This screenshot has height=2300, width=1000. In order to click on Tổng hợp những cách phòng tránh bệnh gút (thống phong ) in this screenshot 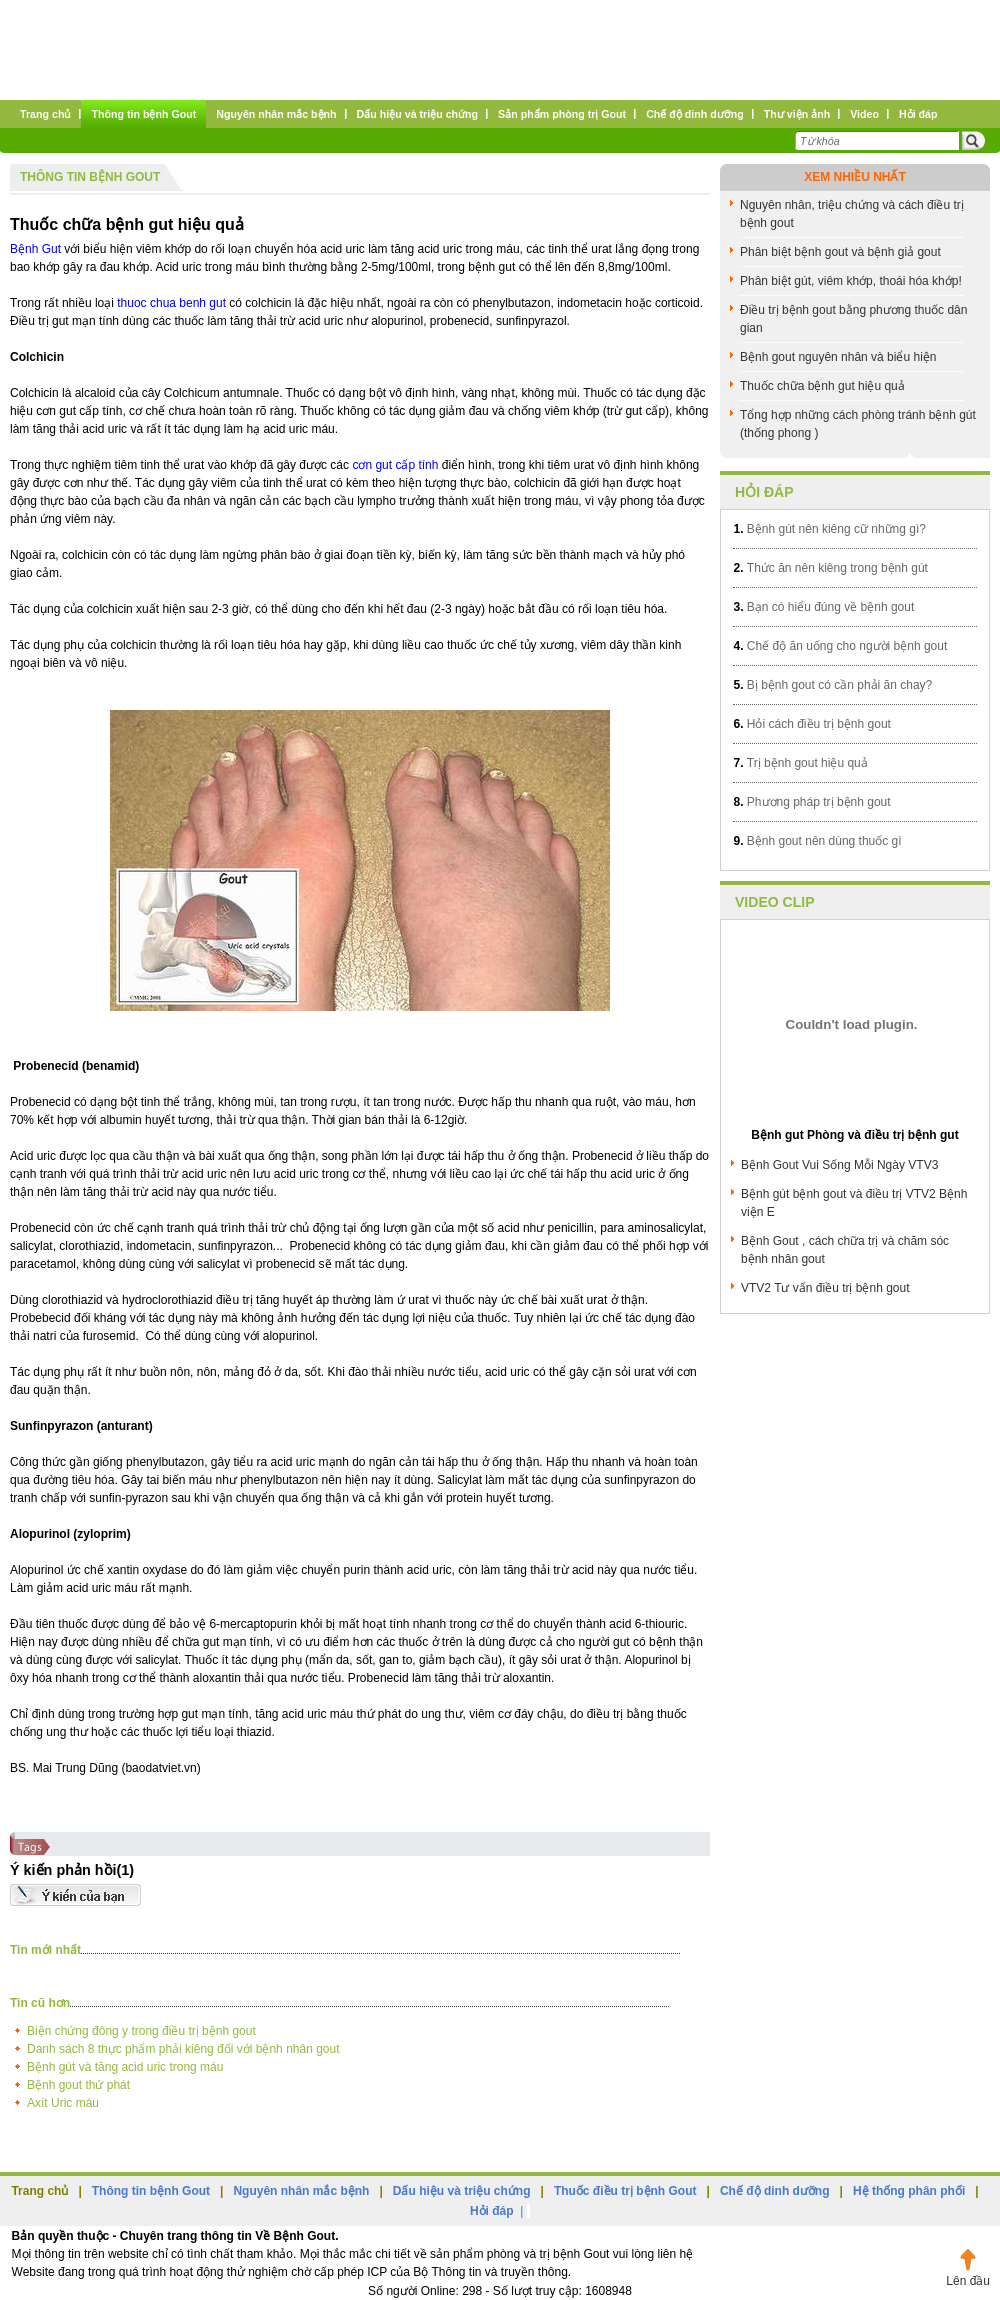, I will do `click(858, 424)`.